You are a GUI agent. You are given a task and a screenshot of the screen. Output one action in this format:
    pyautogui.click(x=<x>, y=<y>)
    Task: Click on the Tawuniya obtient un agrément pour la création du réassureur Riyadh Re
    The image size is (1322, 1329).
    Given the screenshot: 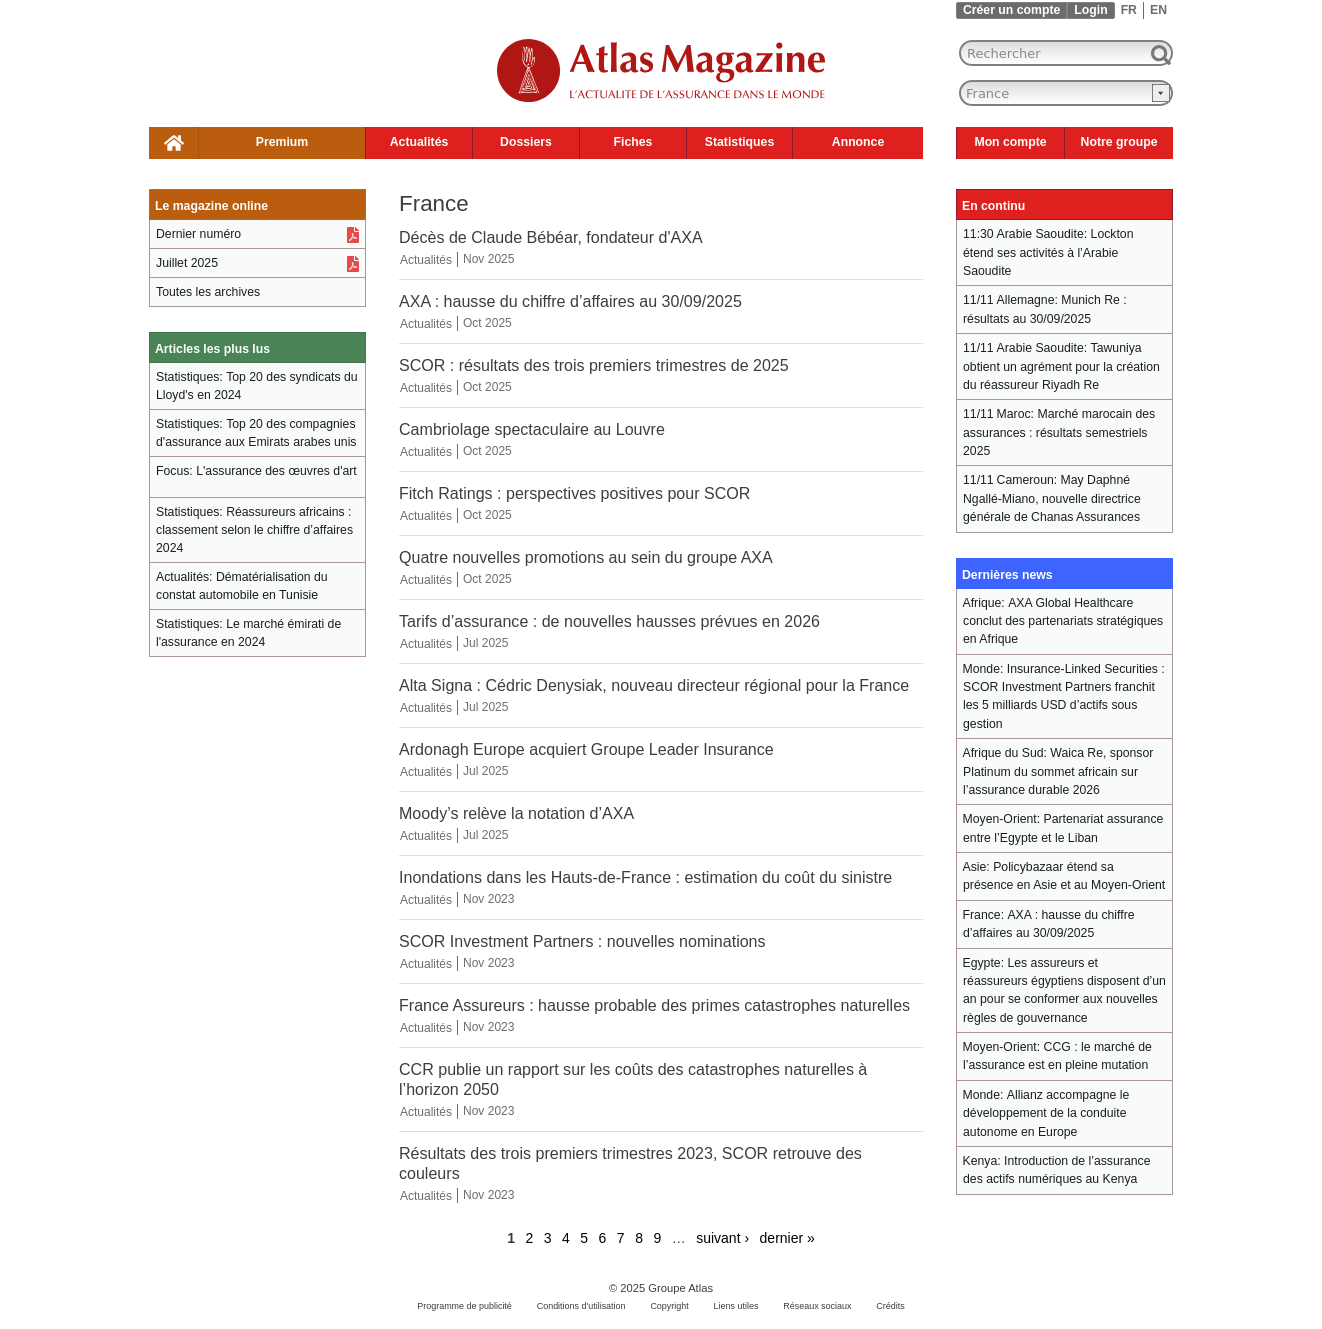 What is the action you would take?
    pyautogui.click(x=1061, y=366)
    